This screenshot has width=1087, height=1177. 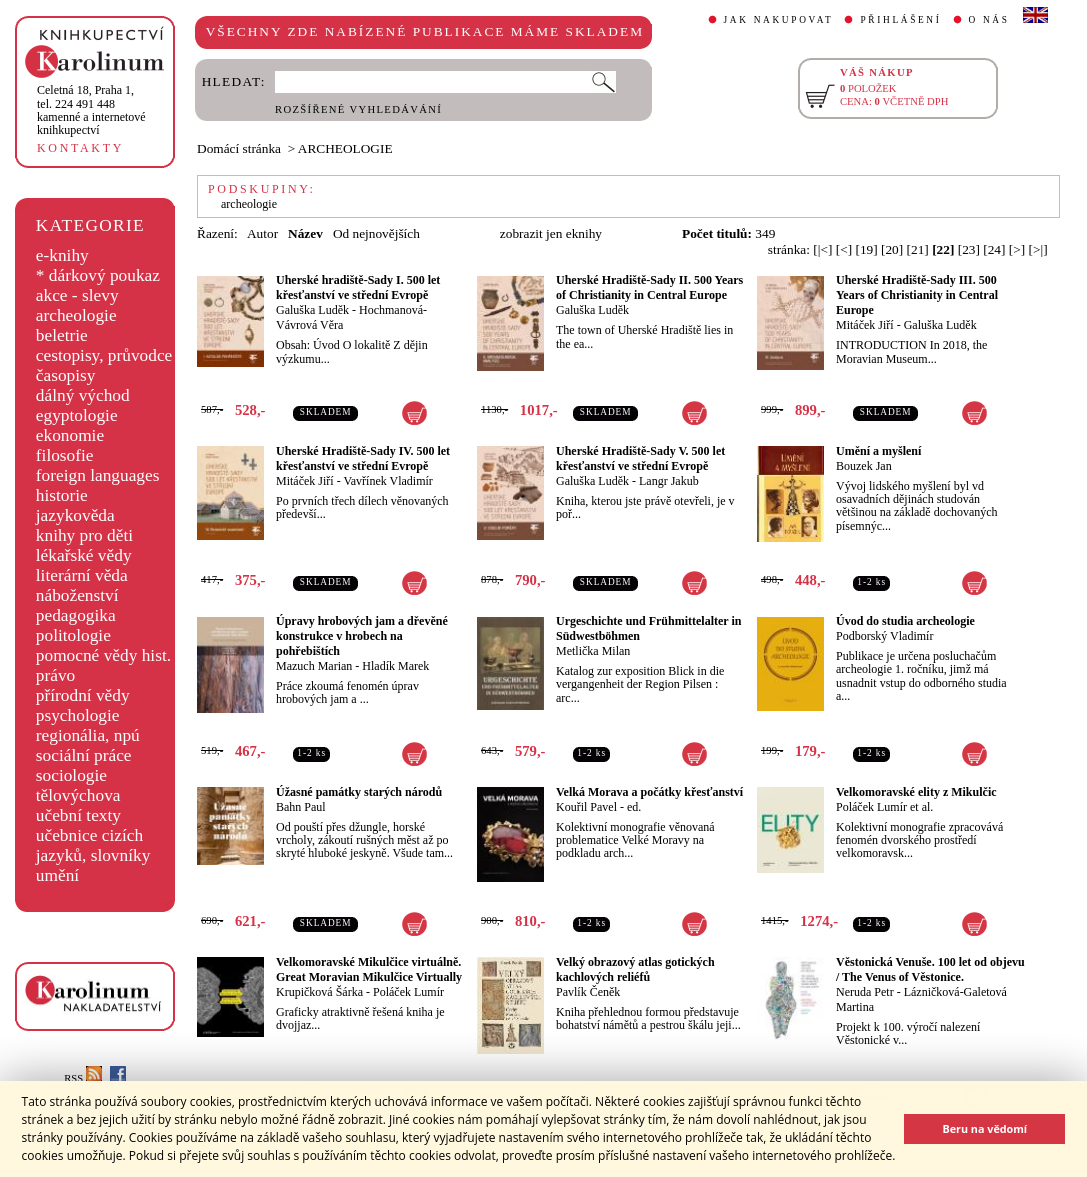 What do you see at coordinates (84, 755) in the screenshot?
I see `sociální práce` at bounding box center [84, 755].